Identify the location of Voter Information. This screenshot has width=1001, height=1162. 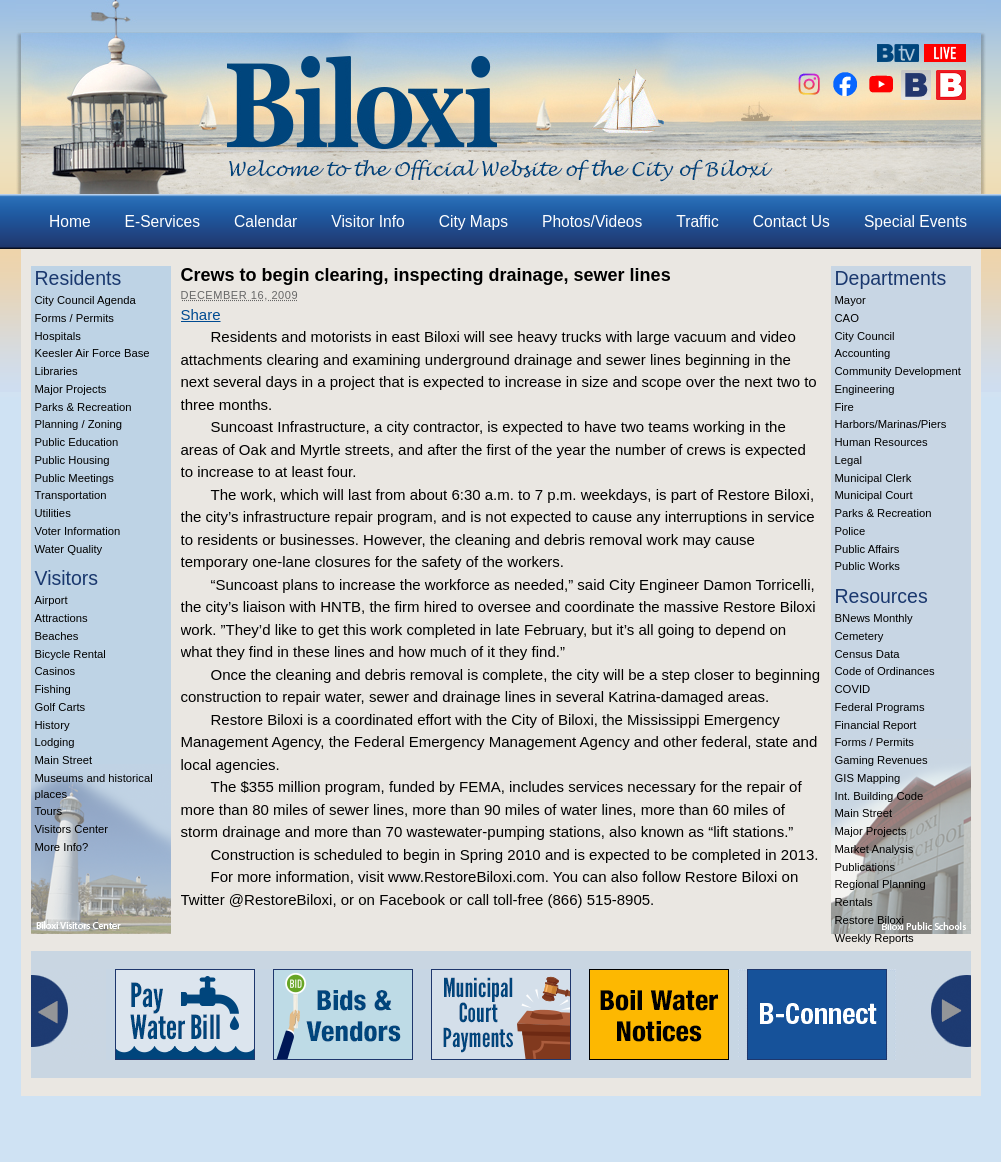
(78, 531).